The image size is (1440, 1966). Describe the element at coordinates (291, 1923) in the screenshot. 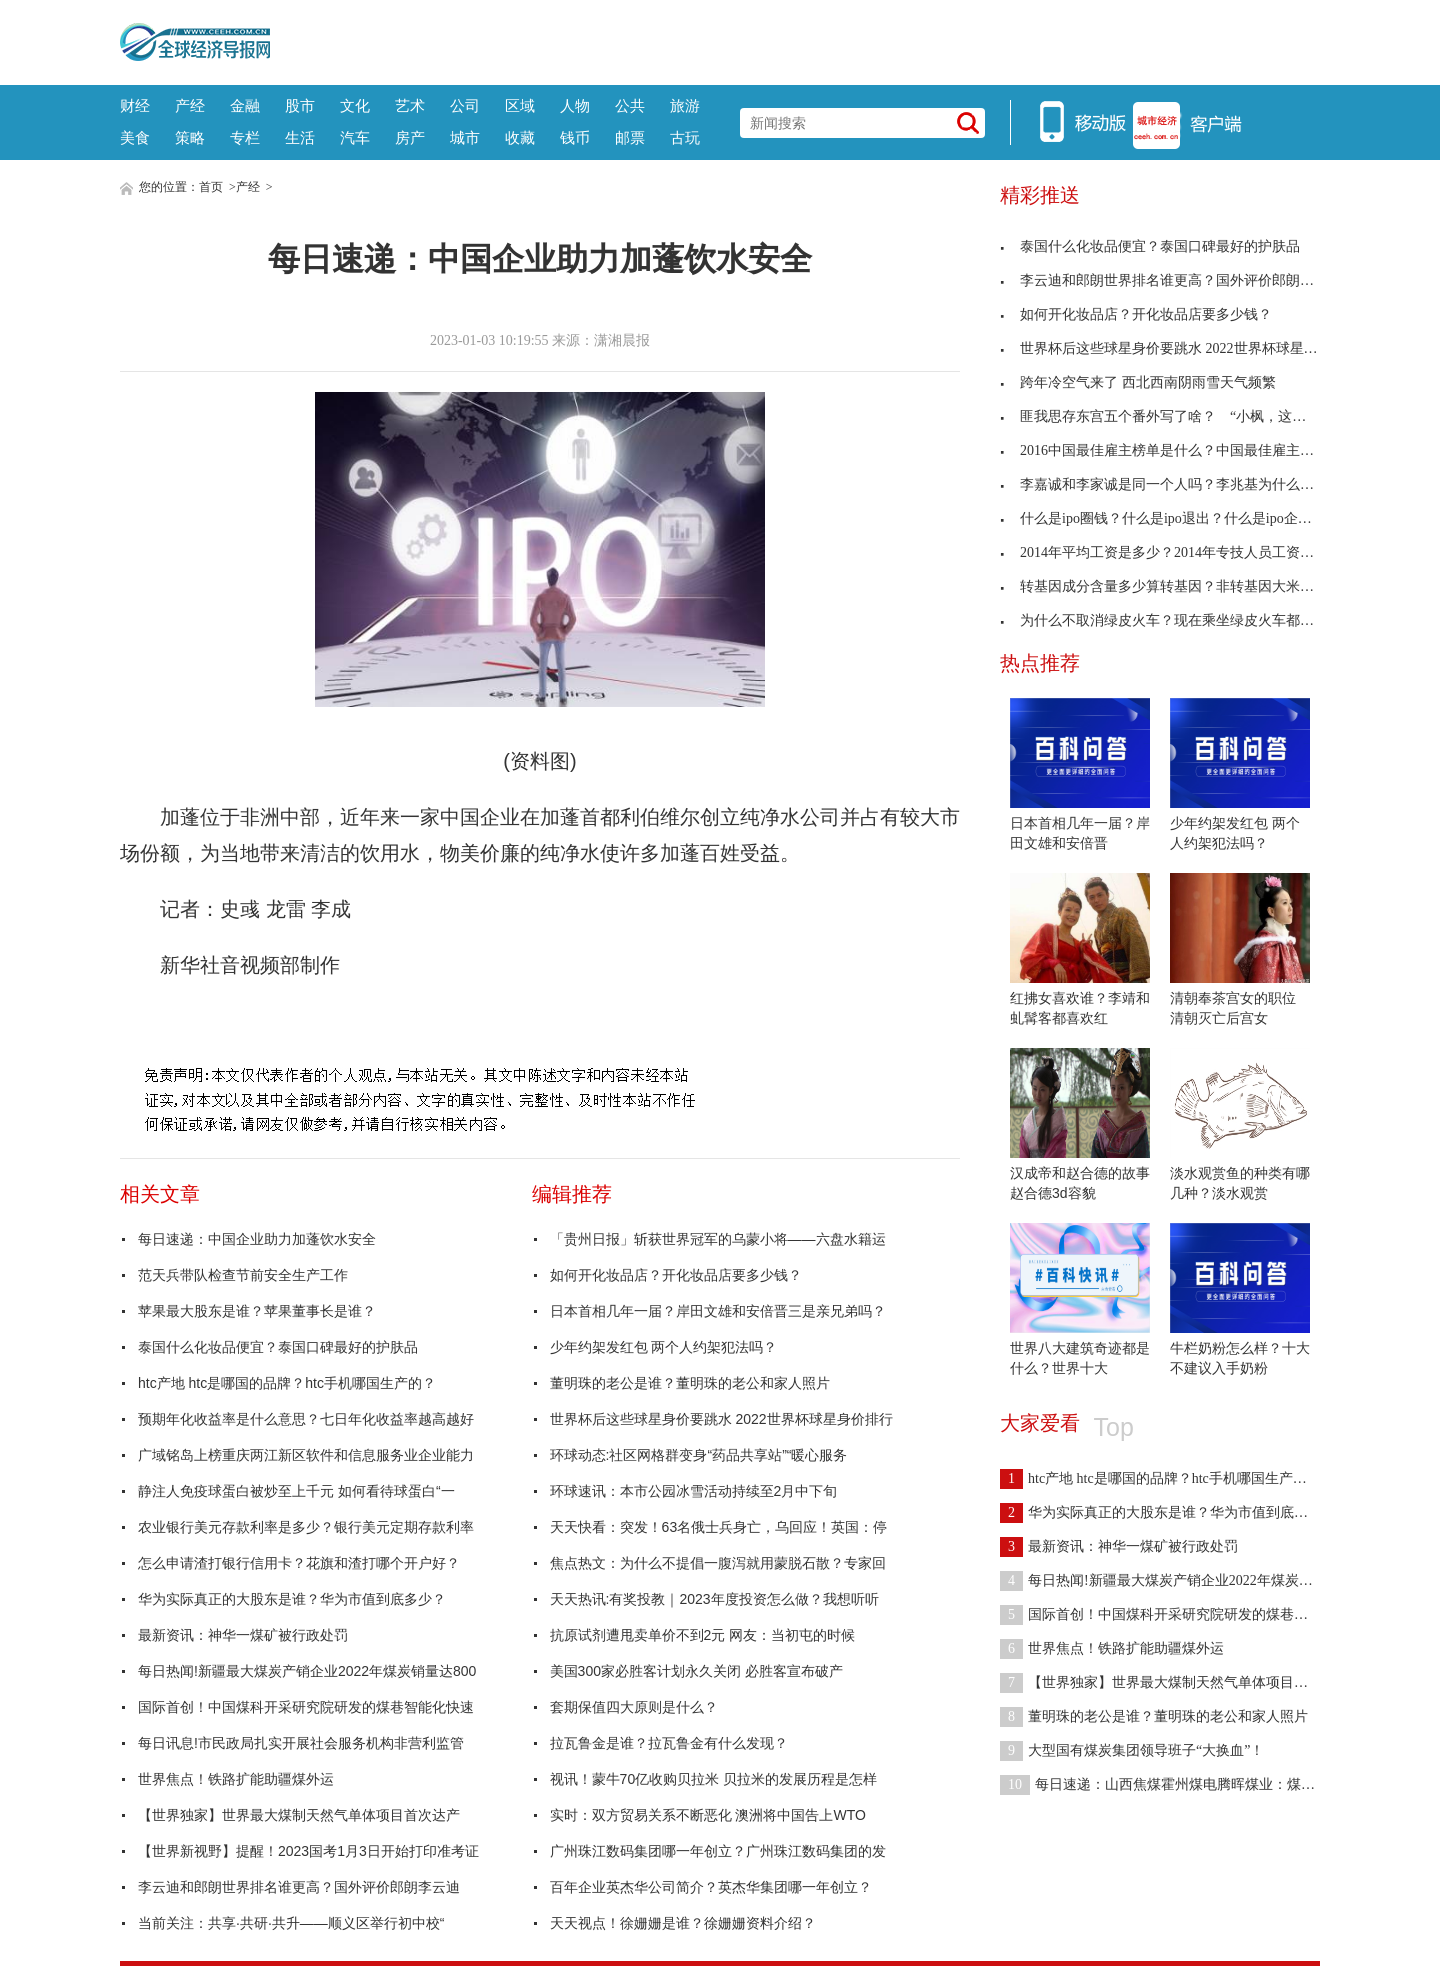

I see `当前关注：共享·共研·共升——顺义区举行初中校“` at that location.